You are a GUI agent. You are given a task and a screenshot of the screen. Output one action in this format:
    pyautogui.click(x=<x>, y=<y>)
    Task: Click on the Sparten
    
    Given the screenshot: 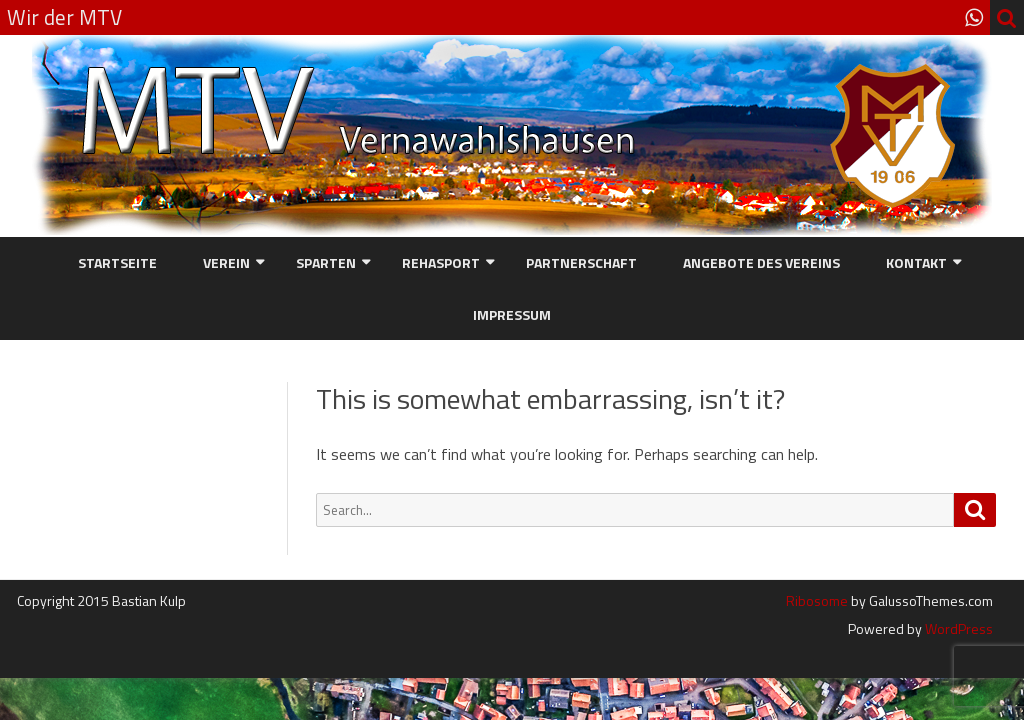 What is the action you would take?
    pyautogui.click(x=326, y=262)
    